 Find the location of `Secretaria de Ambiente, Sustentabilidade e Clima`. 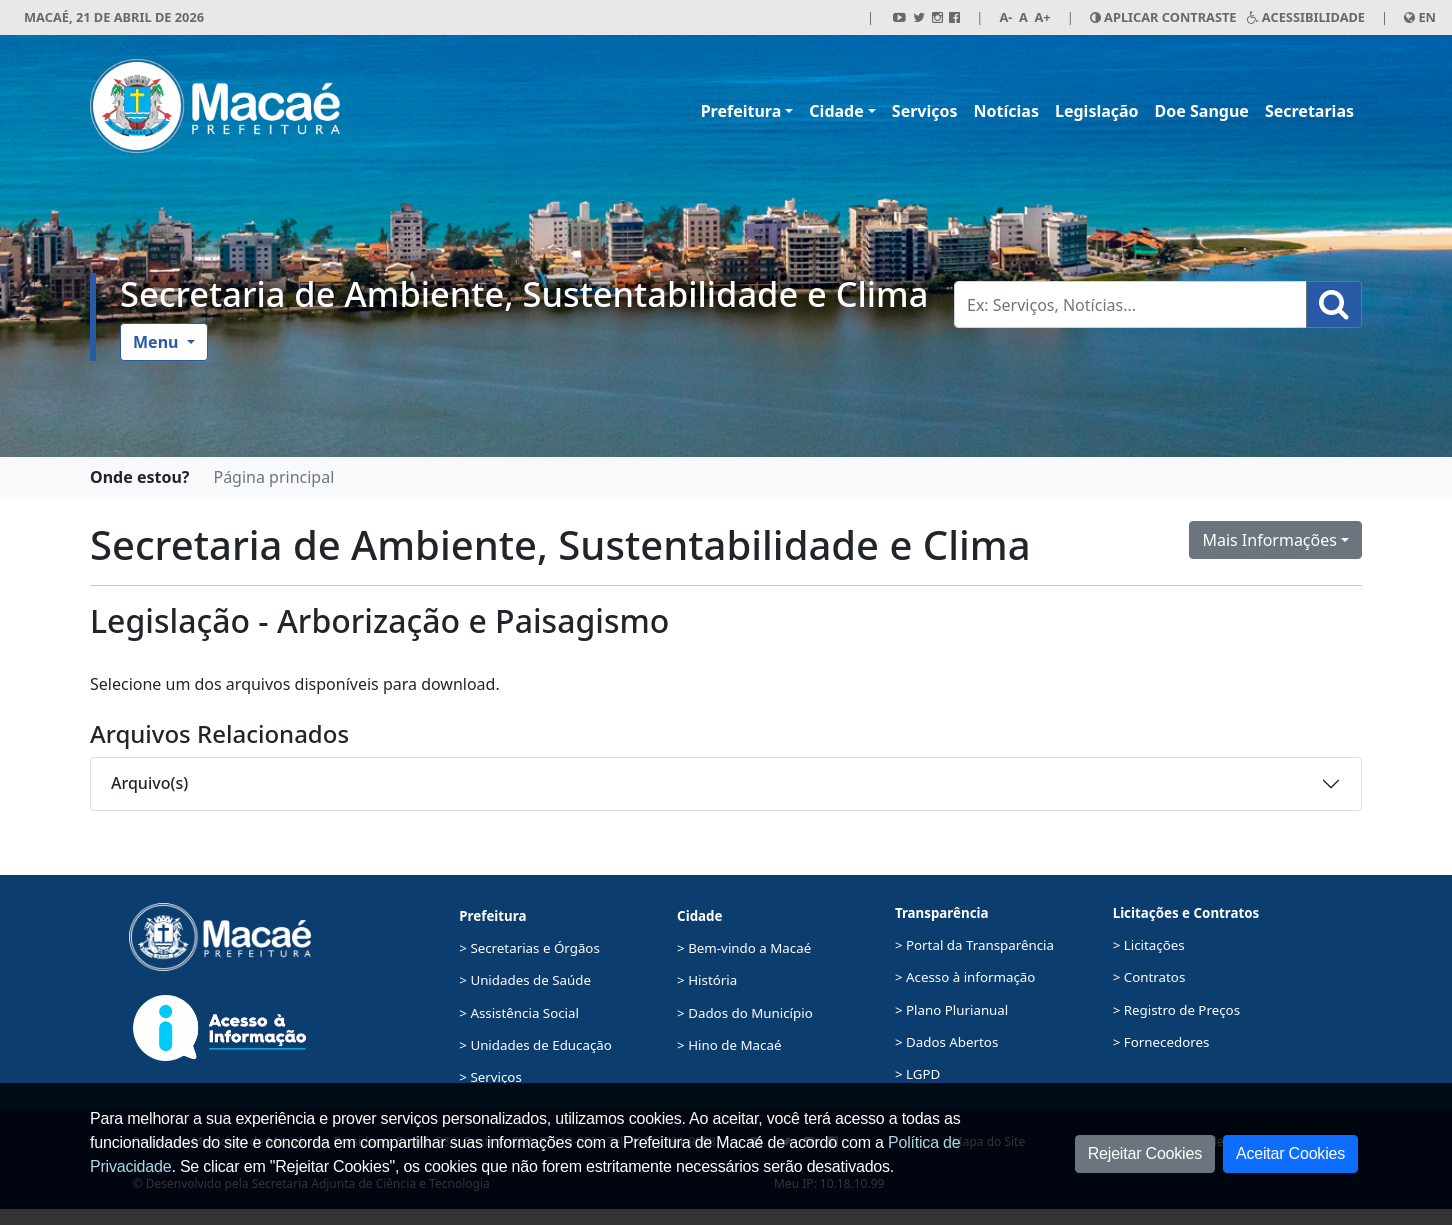

Secretaria de Ambiente, Sustentabilidade e Clima is located at coordinates (524, 293).